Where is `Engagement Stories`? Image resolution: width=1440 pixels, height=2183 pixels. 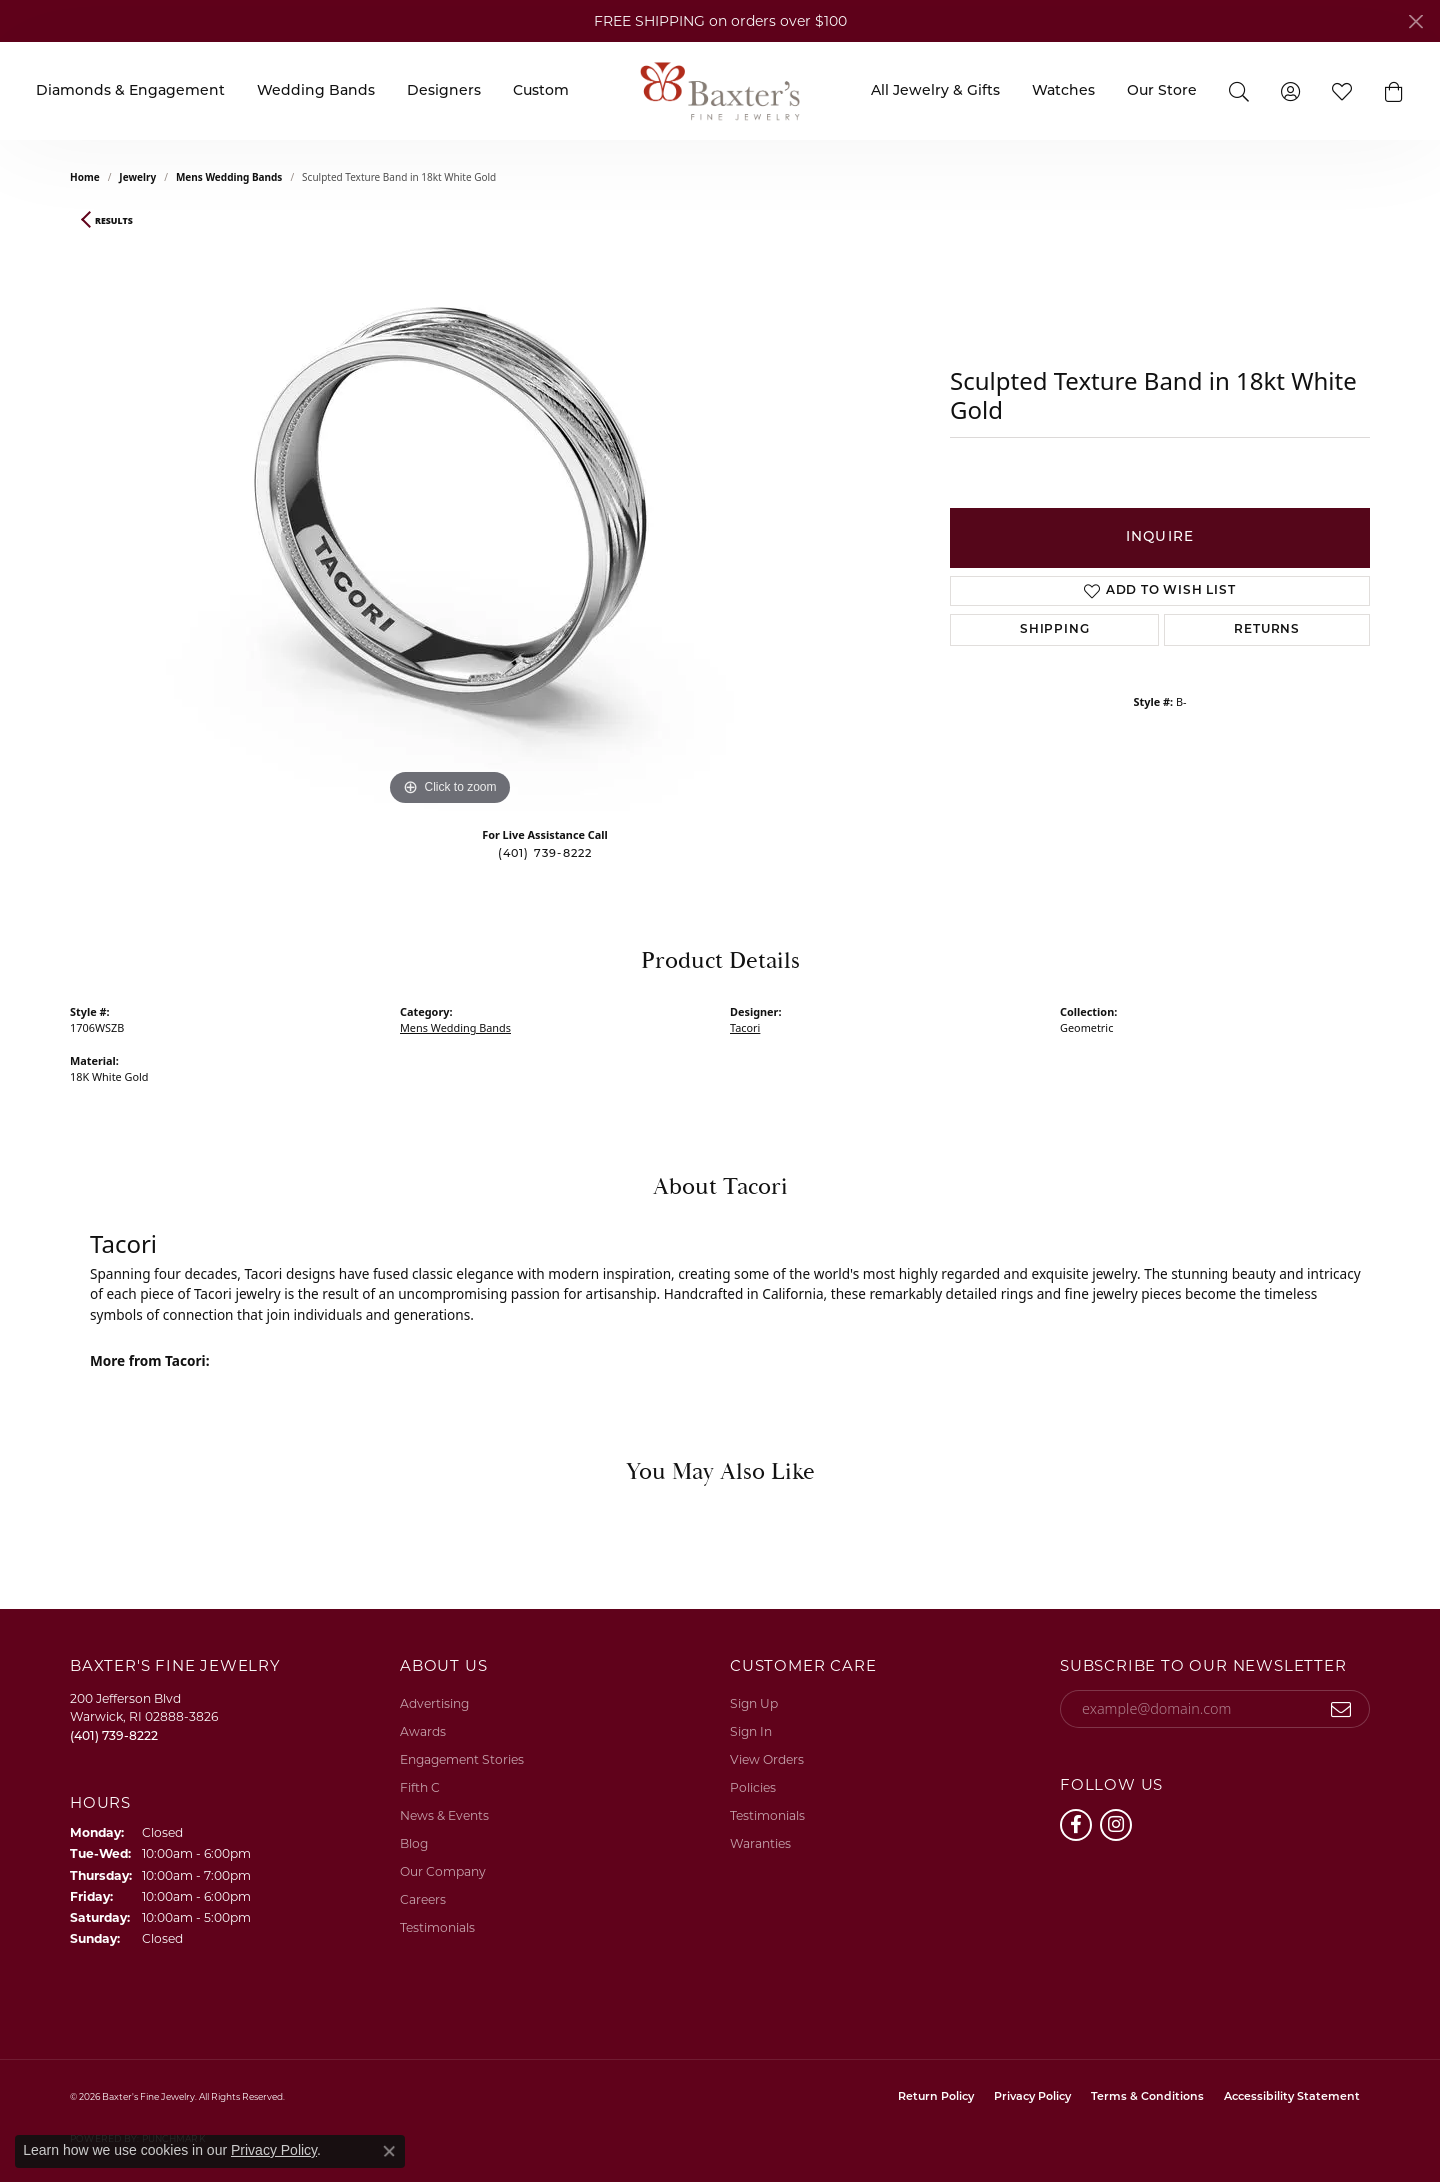 Engagement Stories is located at coordinates (462, 1759).